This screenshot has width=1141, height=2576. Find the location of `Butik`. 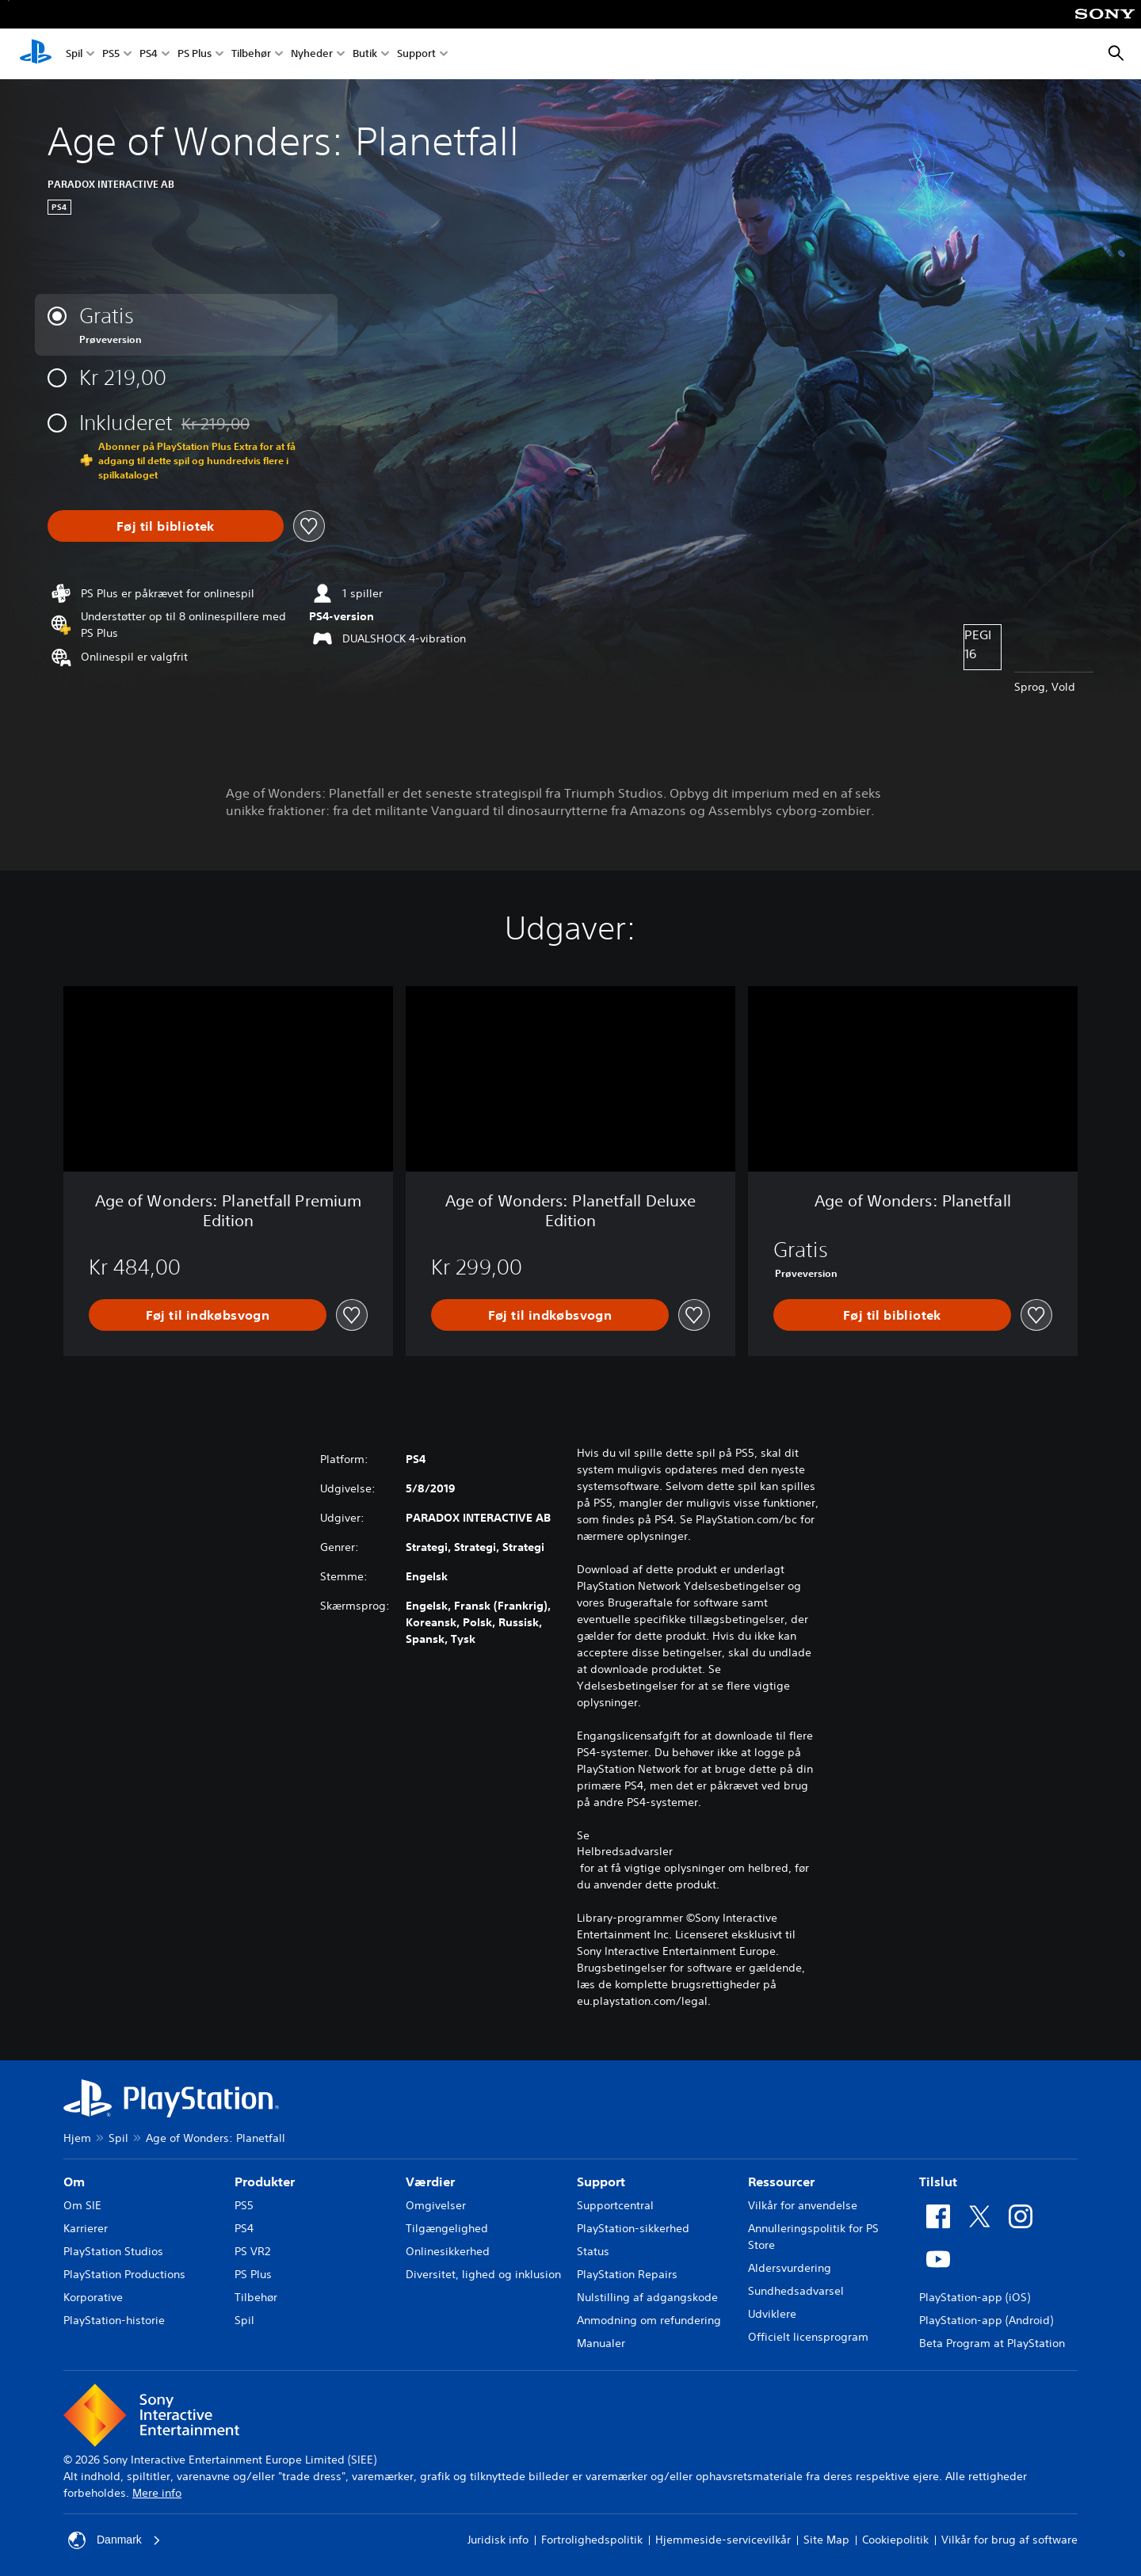

Butik is located at coordinates (365, 54).